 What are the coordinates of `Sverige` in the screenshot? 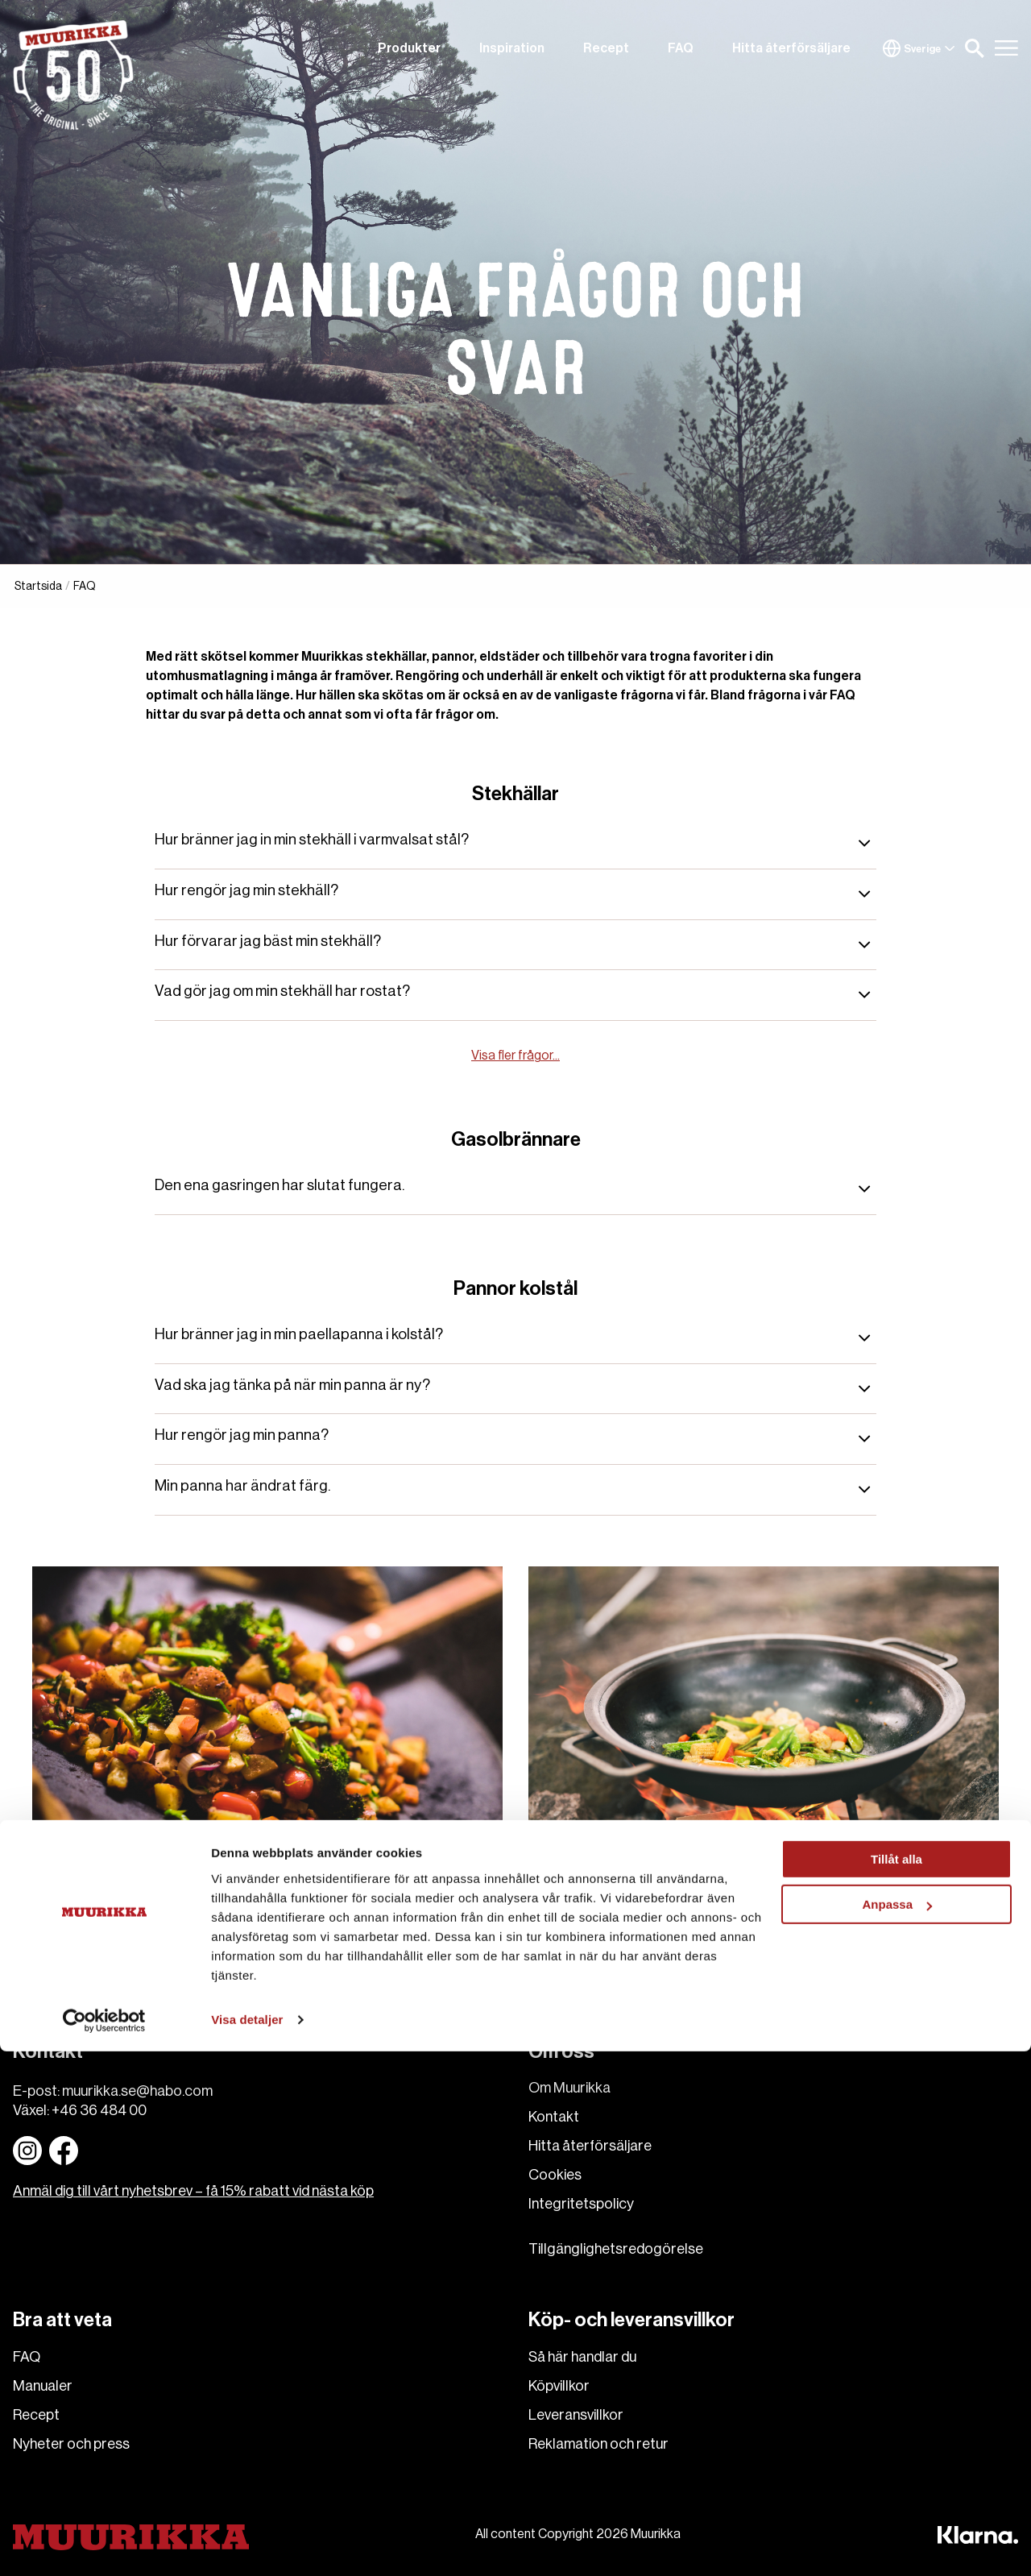 It's located at (919, 48).